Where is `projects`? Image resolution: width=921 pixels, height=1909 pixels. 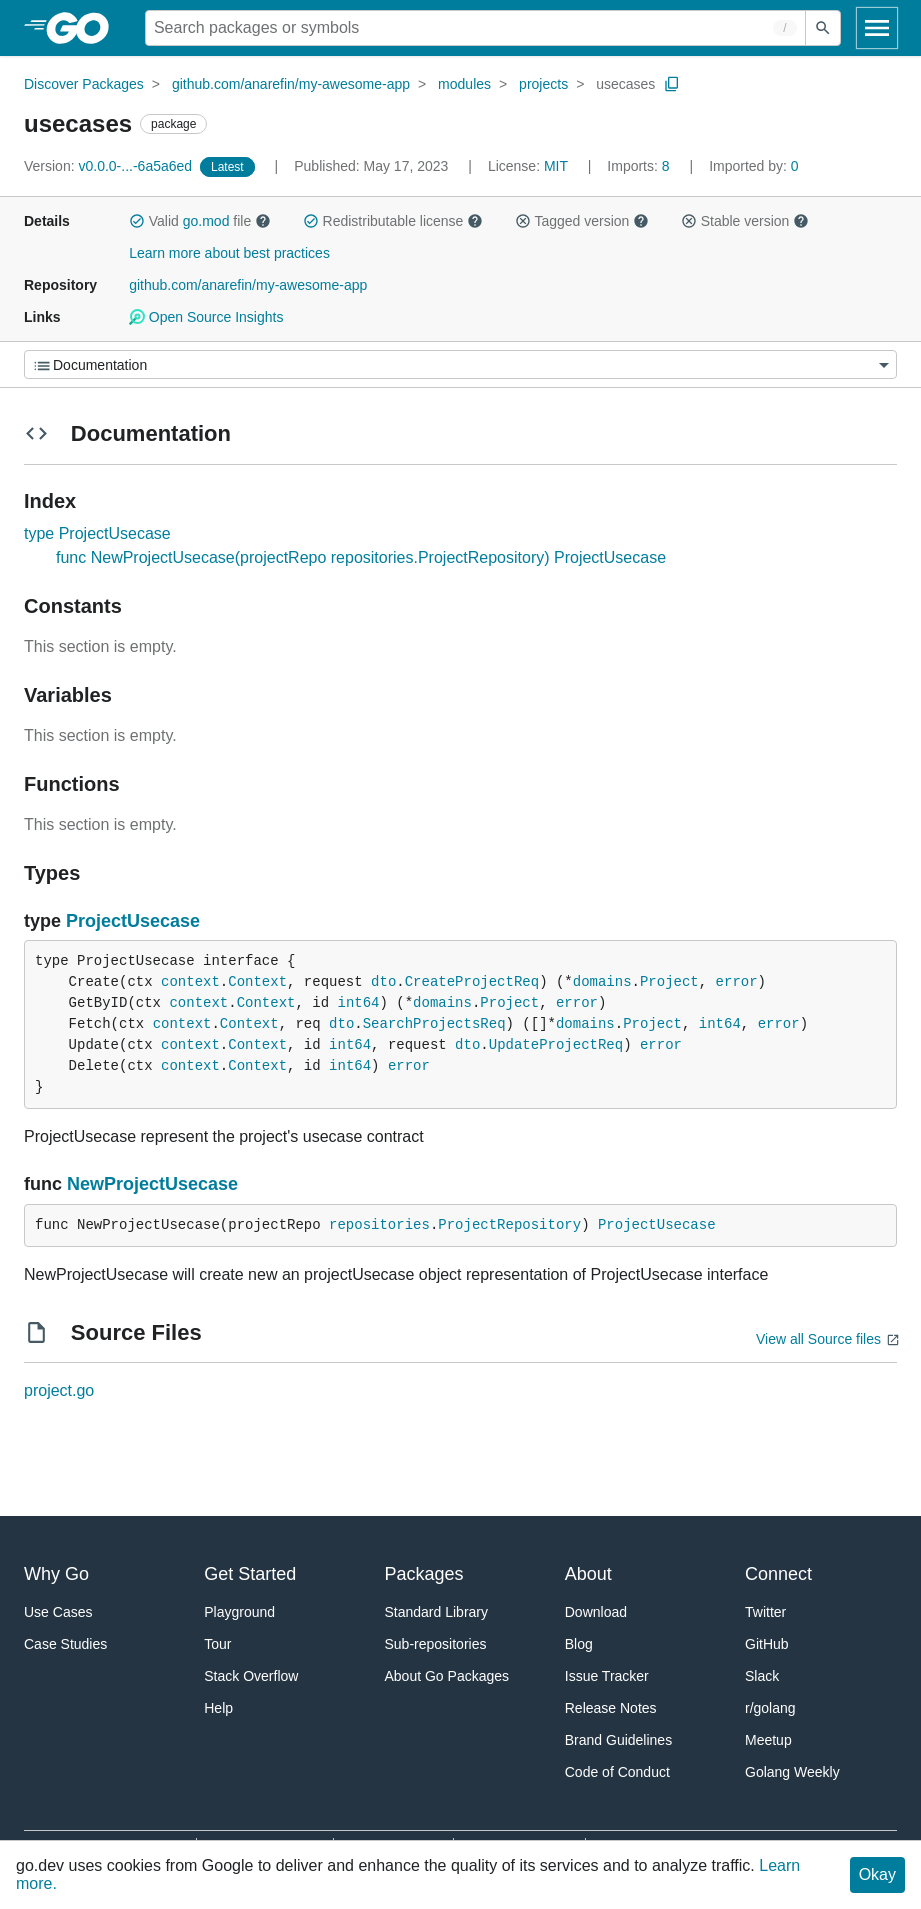
projects is located at coordinates (543, 84).